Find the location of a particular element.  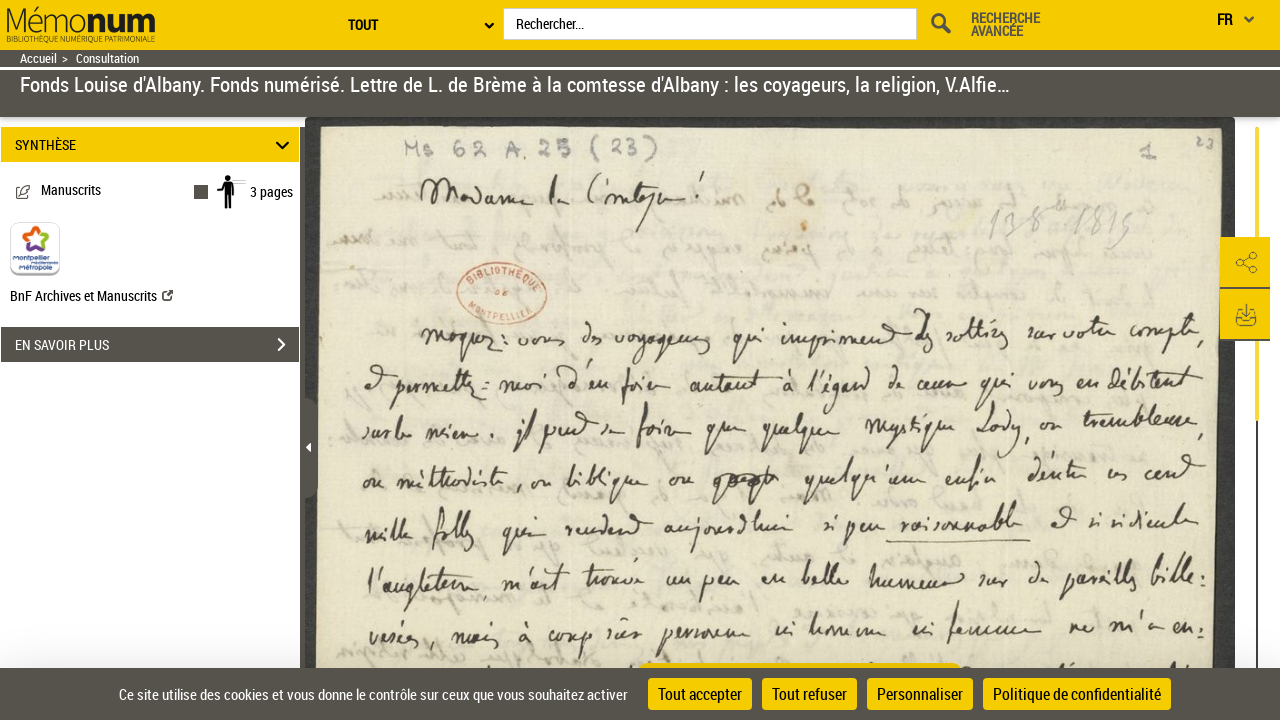

Politique de confidentialité [link] is located at coordinates (1077, 694).